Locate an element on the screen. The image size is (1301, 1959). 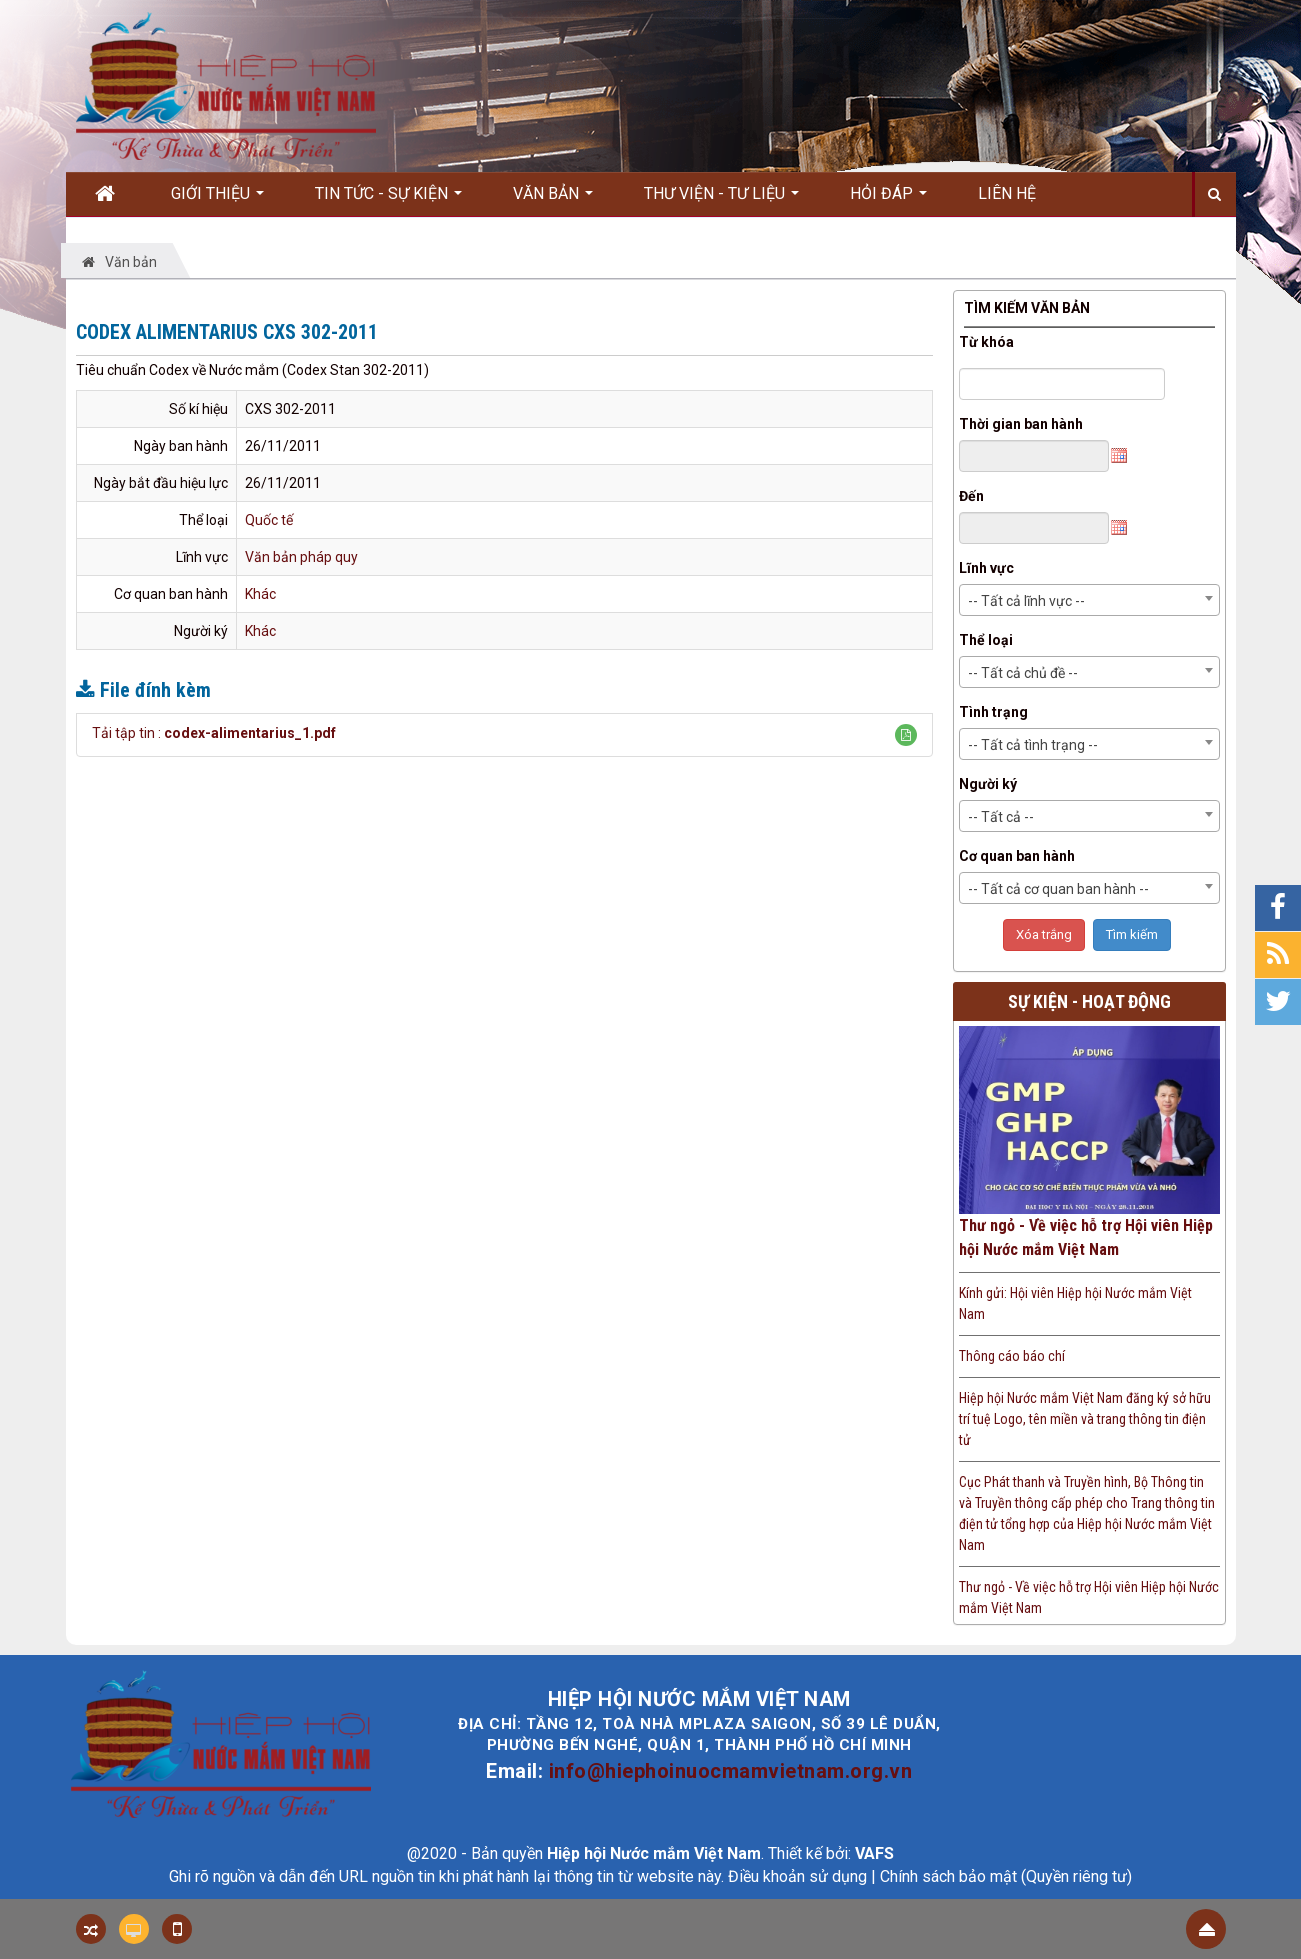
Thư ngỏ - Về việc hỗ trợ Hội viên Hiệp hội Nước mắm Việt Nam is located at coordinates (1086, 1237).